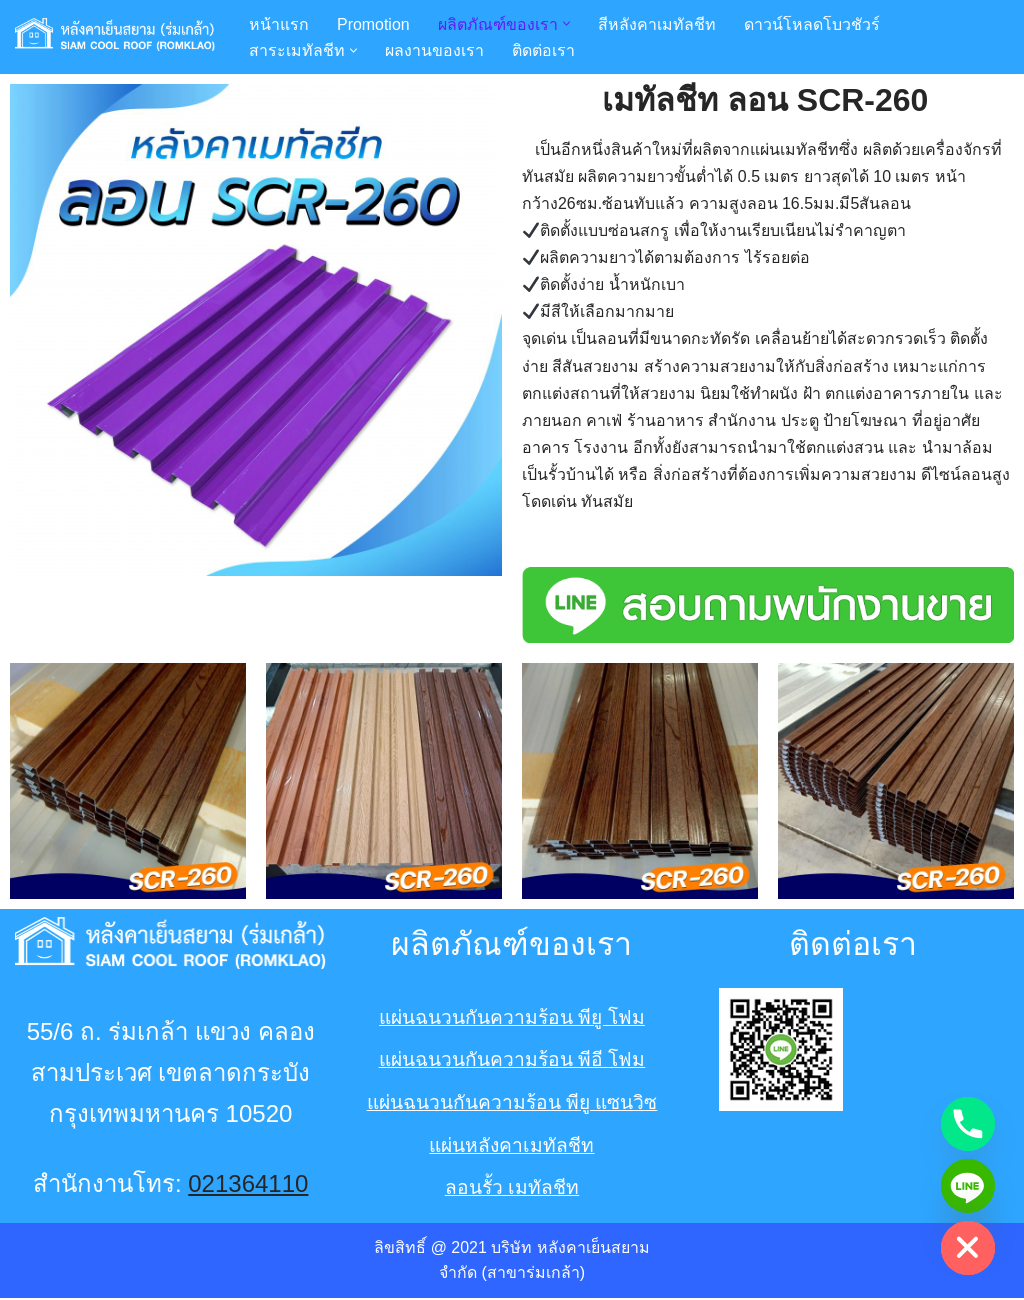 This screenshot has width=1024, height=1300. I want to click on ผลงานของเรา, so click(434, 50).